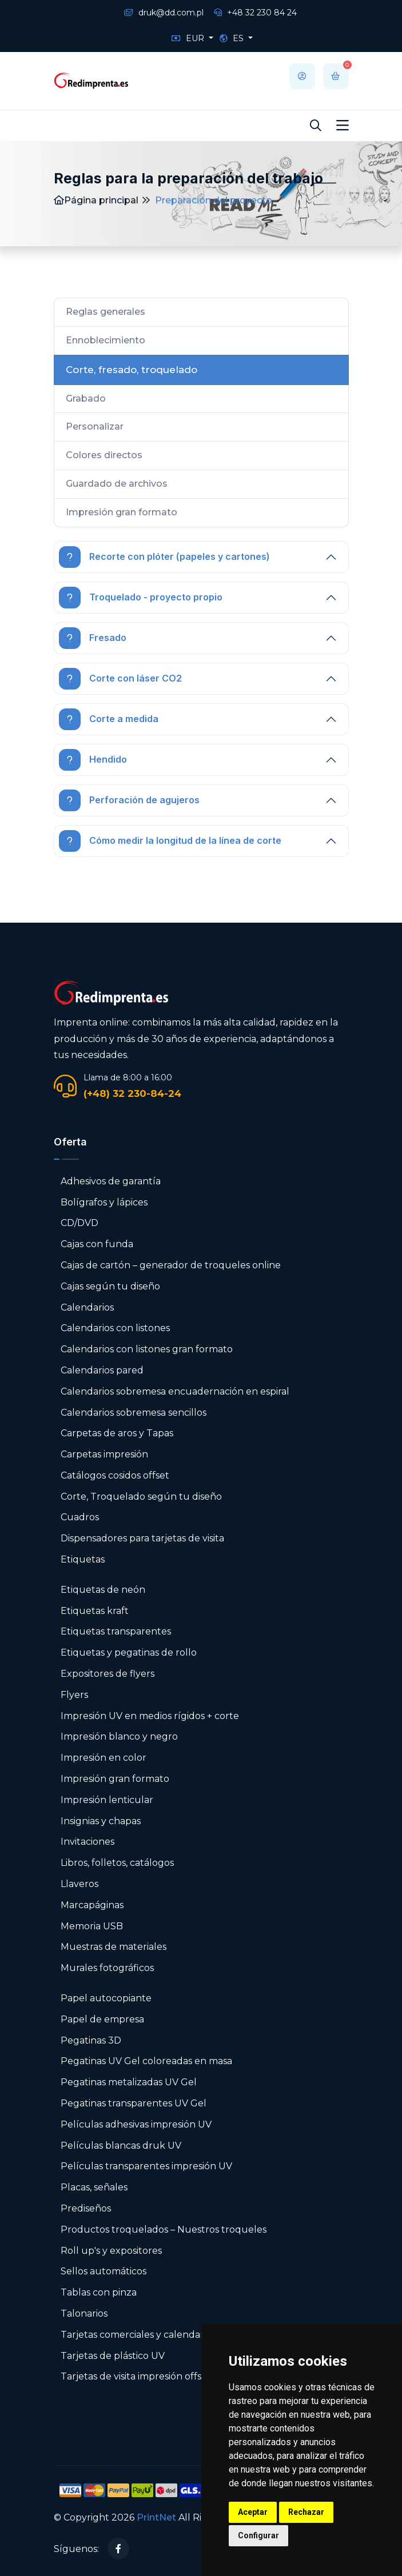 This screenshot has height=2576, width=402. What do you see at coordinates (108, 719) in the screenshot?
I see `Corte a medida` at bounding box center [108, 719].